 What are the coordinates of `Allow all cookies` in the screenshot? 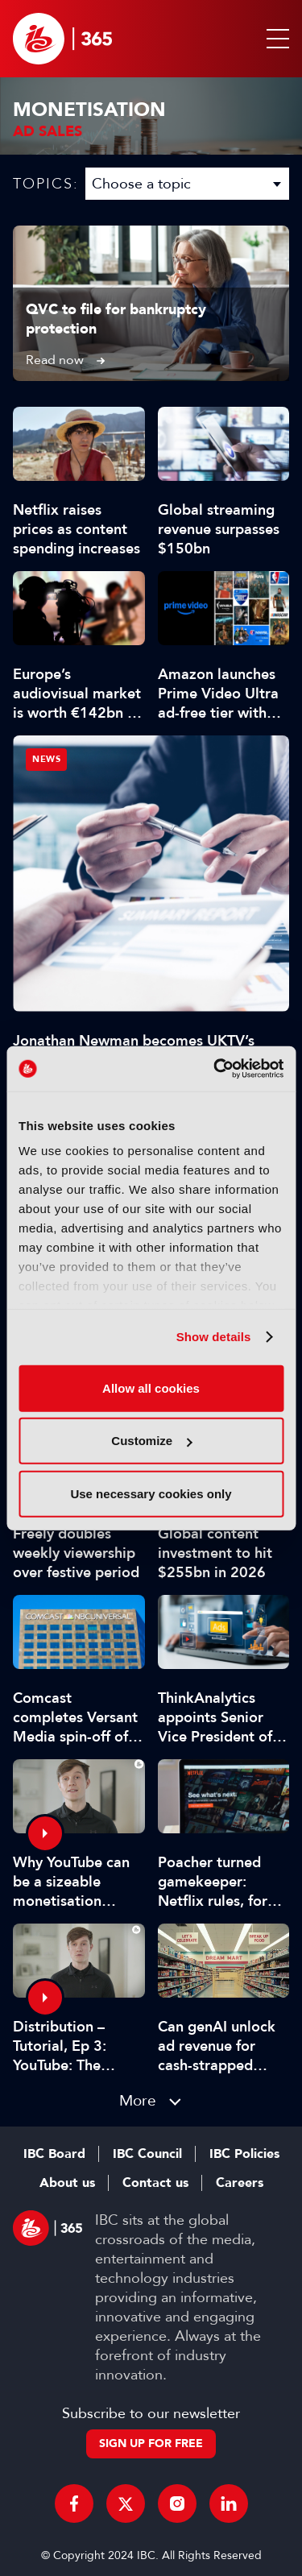 It's located at (151, 1387).